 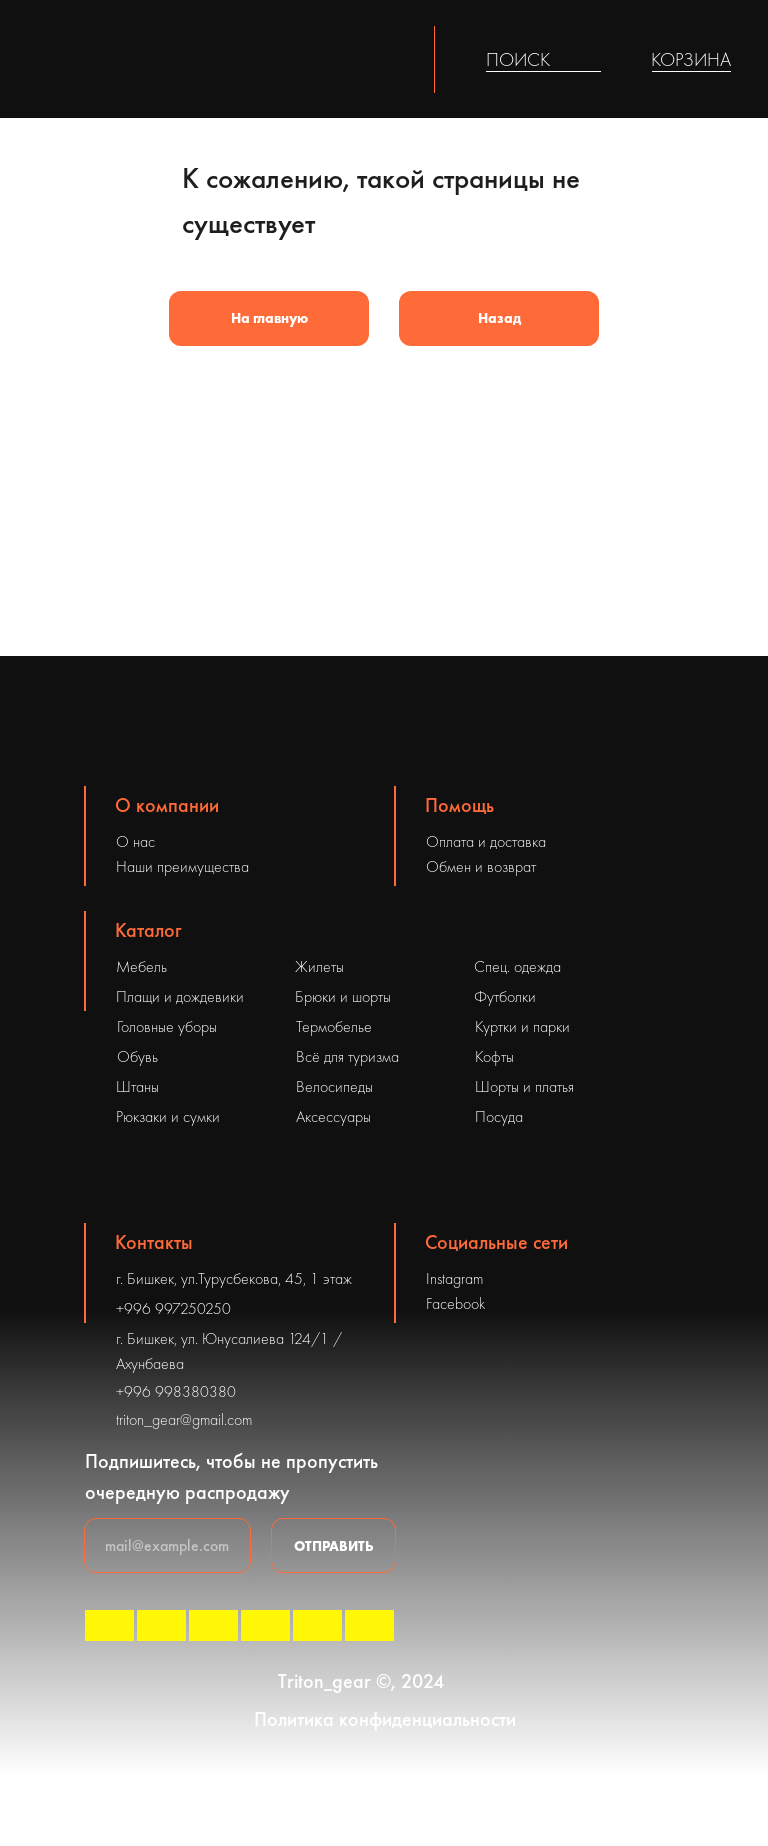 I want to click on Facebook, so click(x=455, y=1303).